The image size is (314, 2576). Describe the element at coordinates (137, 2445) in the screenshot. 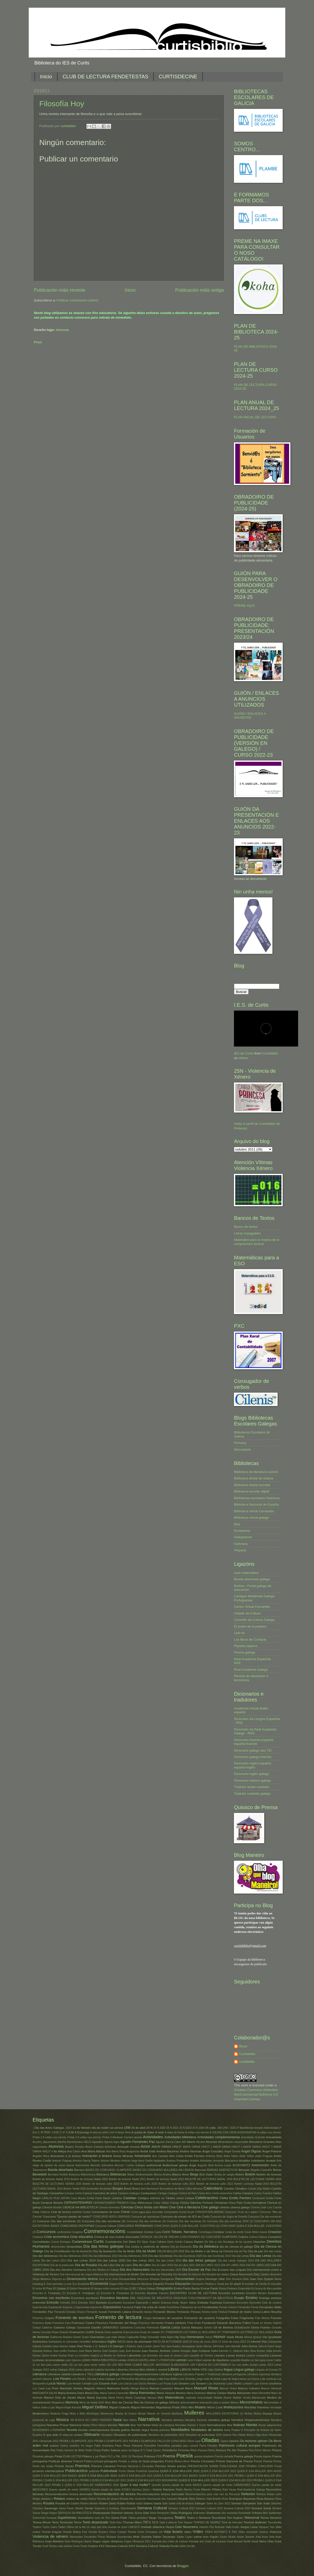

I see `Palestina` at that location.